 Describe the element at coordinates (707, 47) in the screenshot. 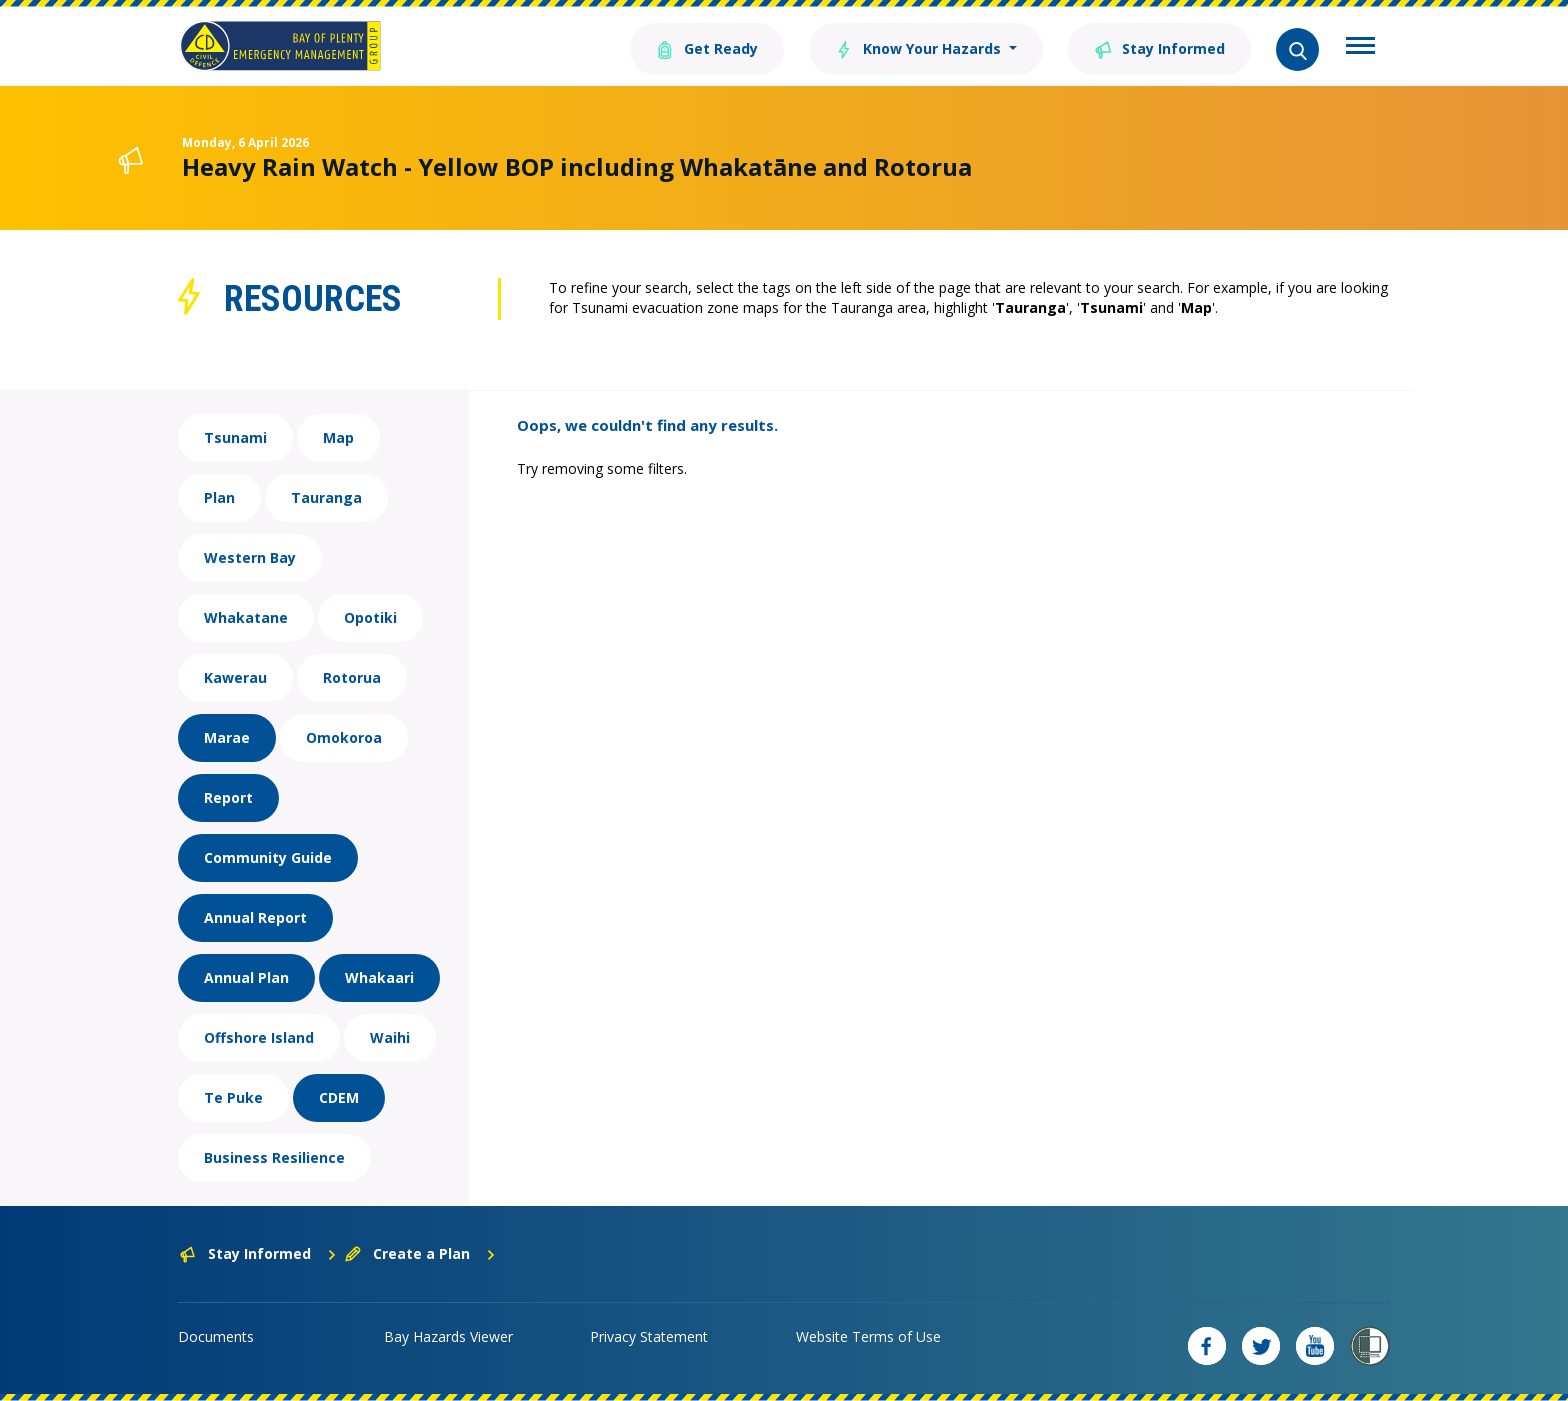

I see `Get Ready` at that location.